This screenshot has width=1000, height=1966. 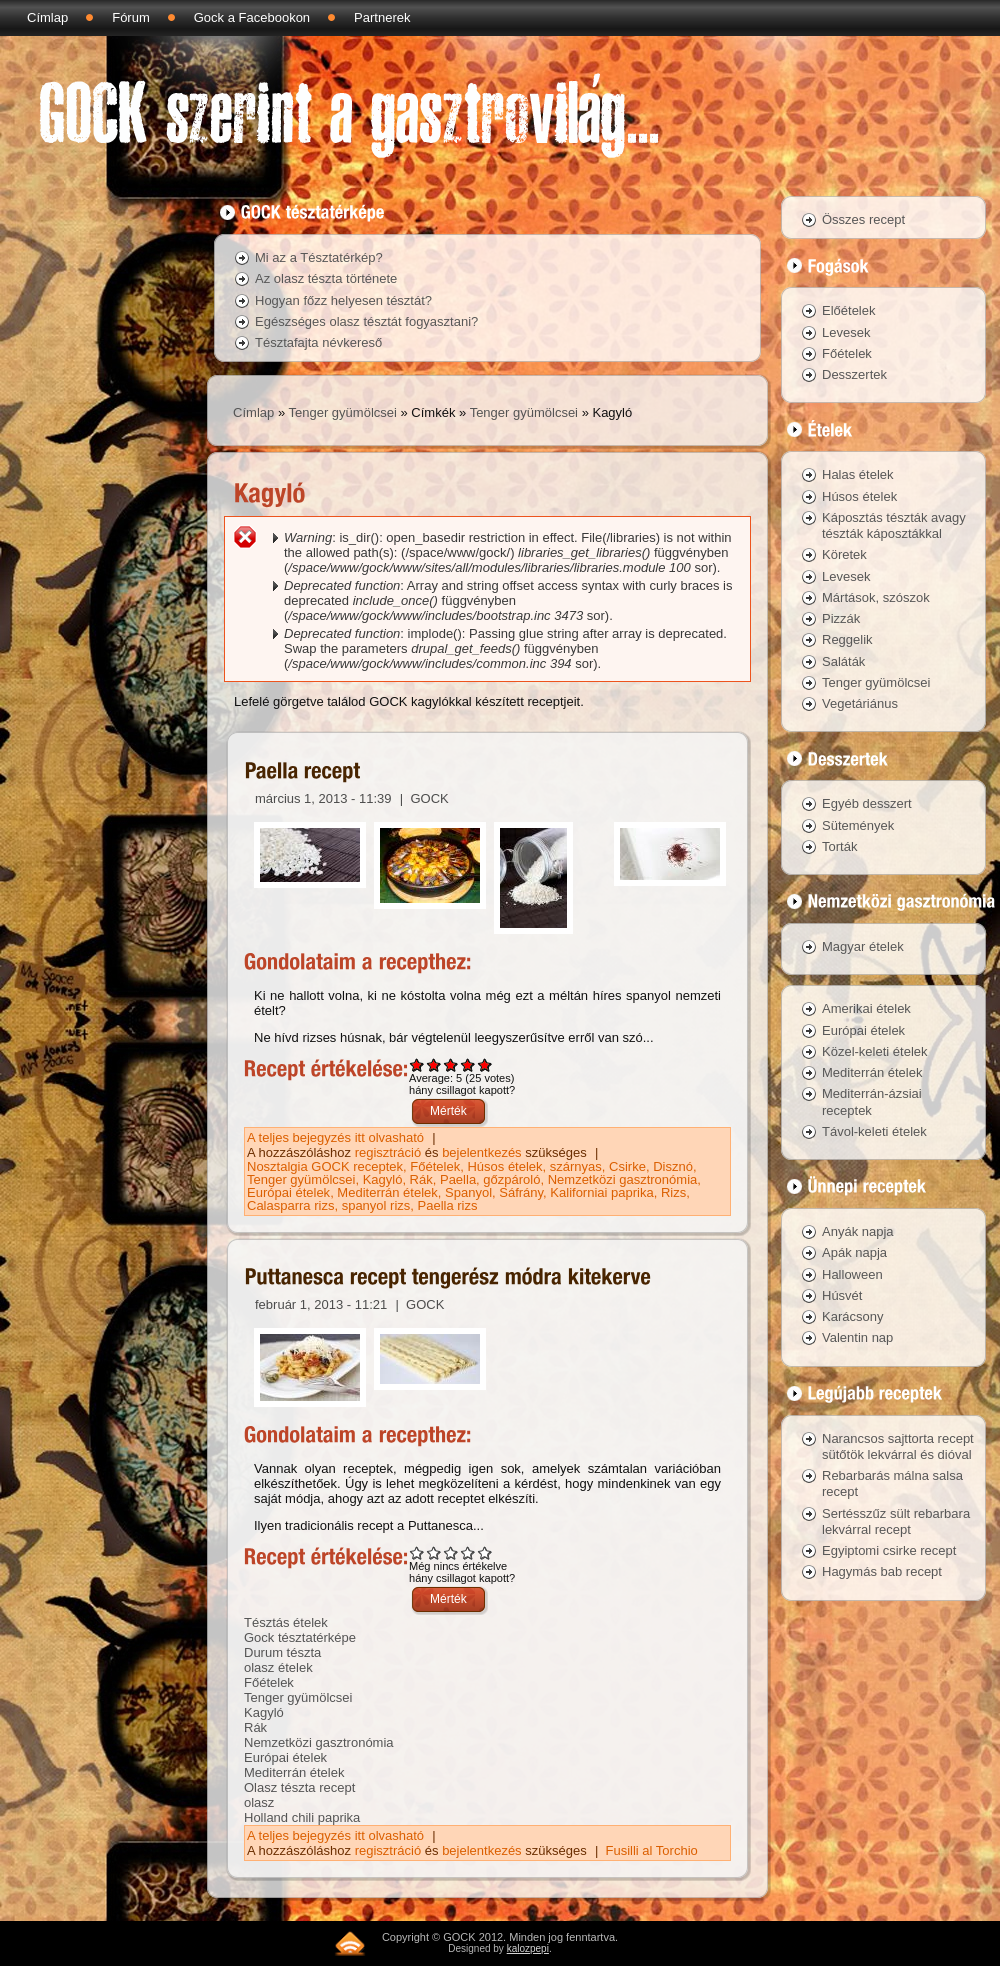 What do you see at coordinates (434, 1552) in the screenshot?
I see `Give Puttanesca recept tengerész módra kitekerve 2/5` at bounding box center [434, 1552].